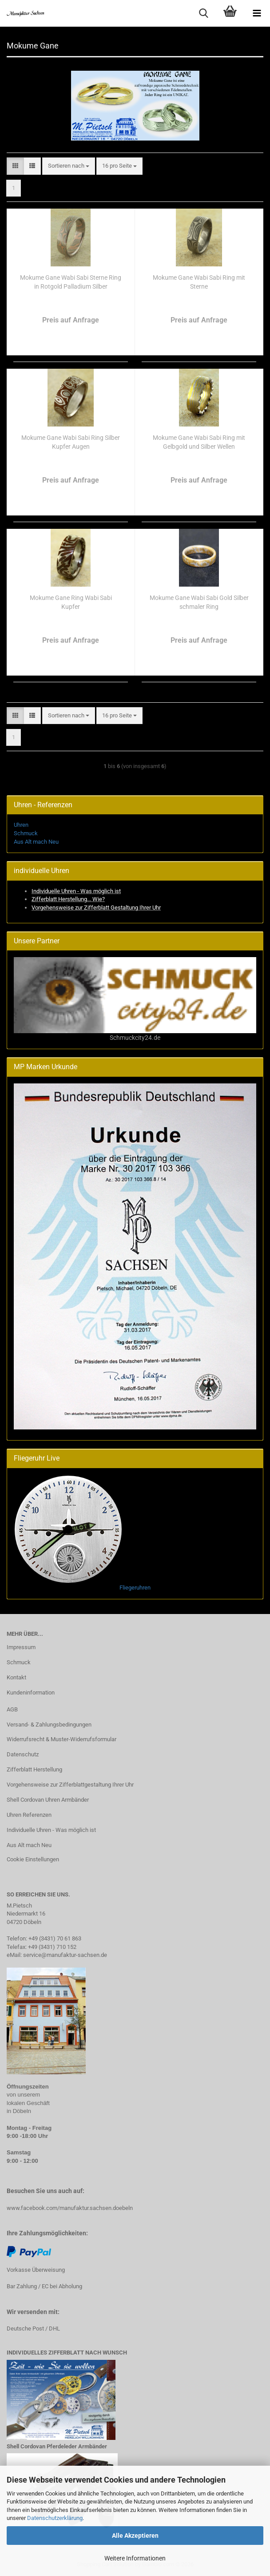  I want to click on Kontakt, so click(16, 1677).